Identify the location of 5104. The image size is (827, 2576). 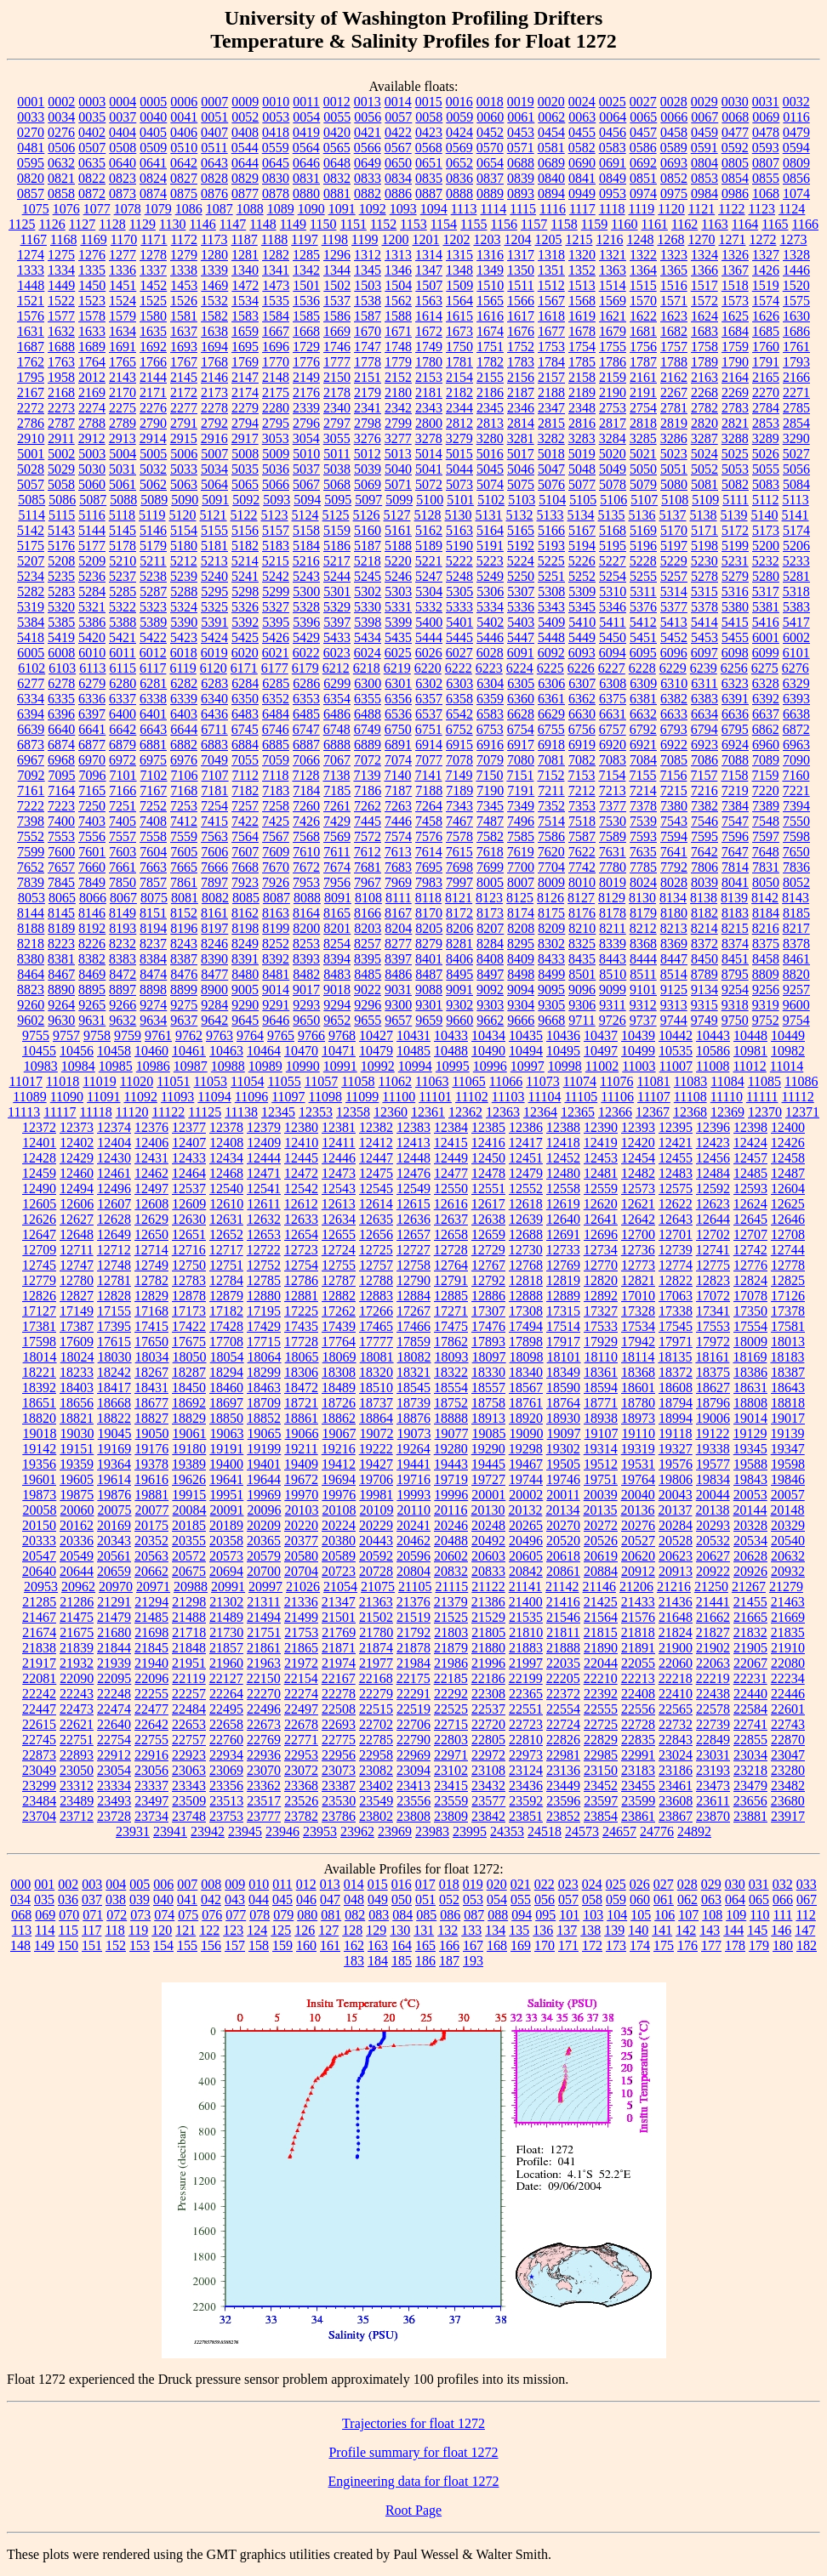
(552, 499).